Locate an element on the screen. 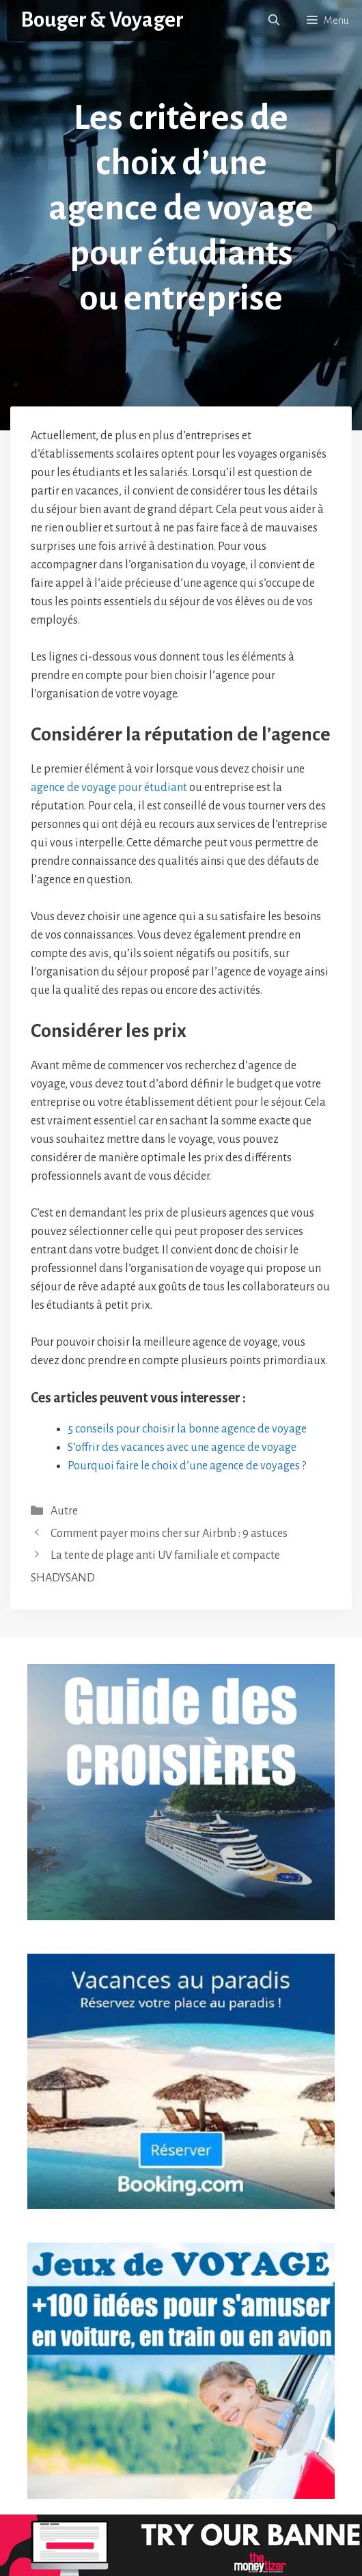 The image size is (362, 2576). S’offrir des vacances avec une agence de voyage is located at coordinates (182, 1447).